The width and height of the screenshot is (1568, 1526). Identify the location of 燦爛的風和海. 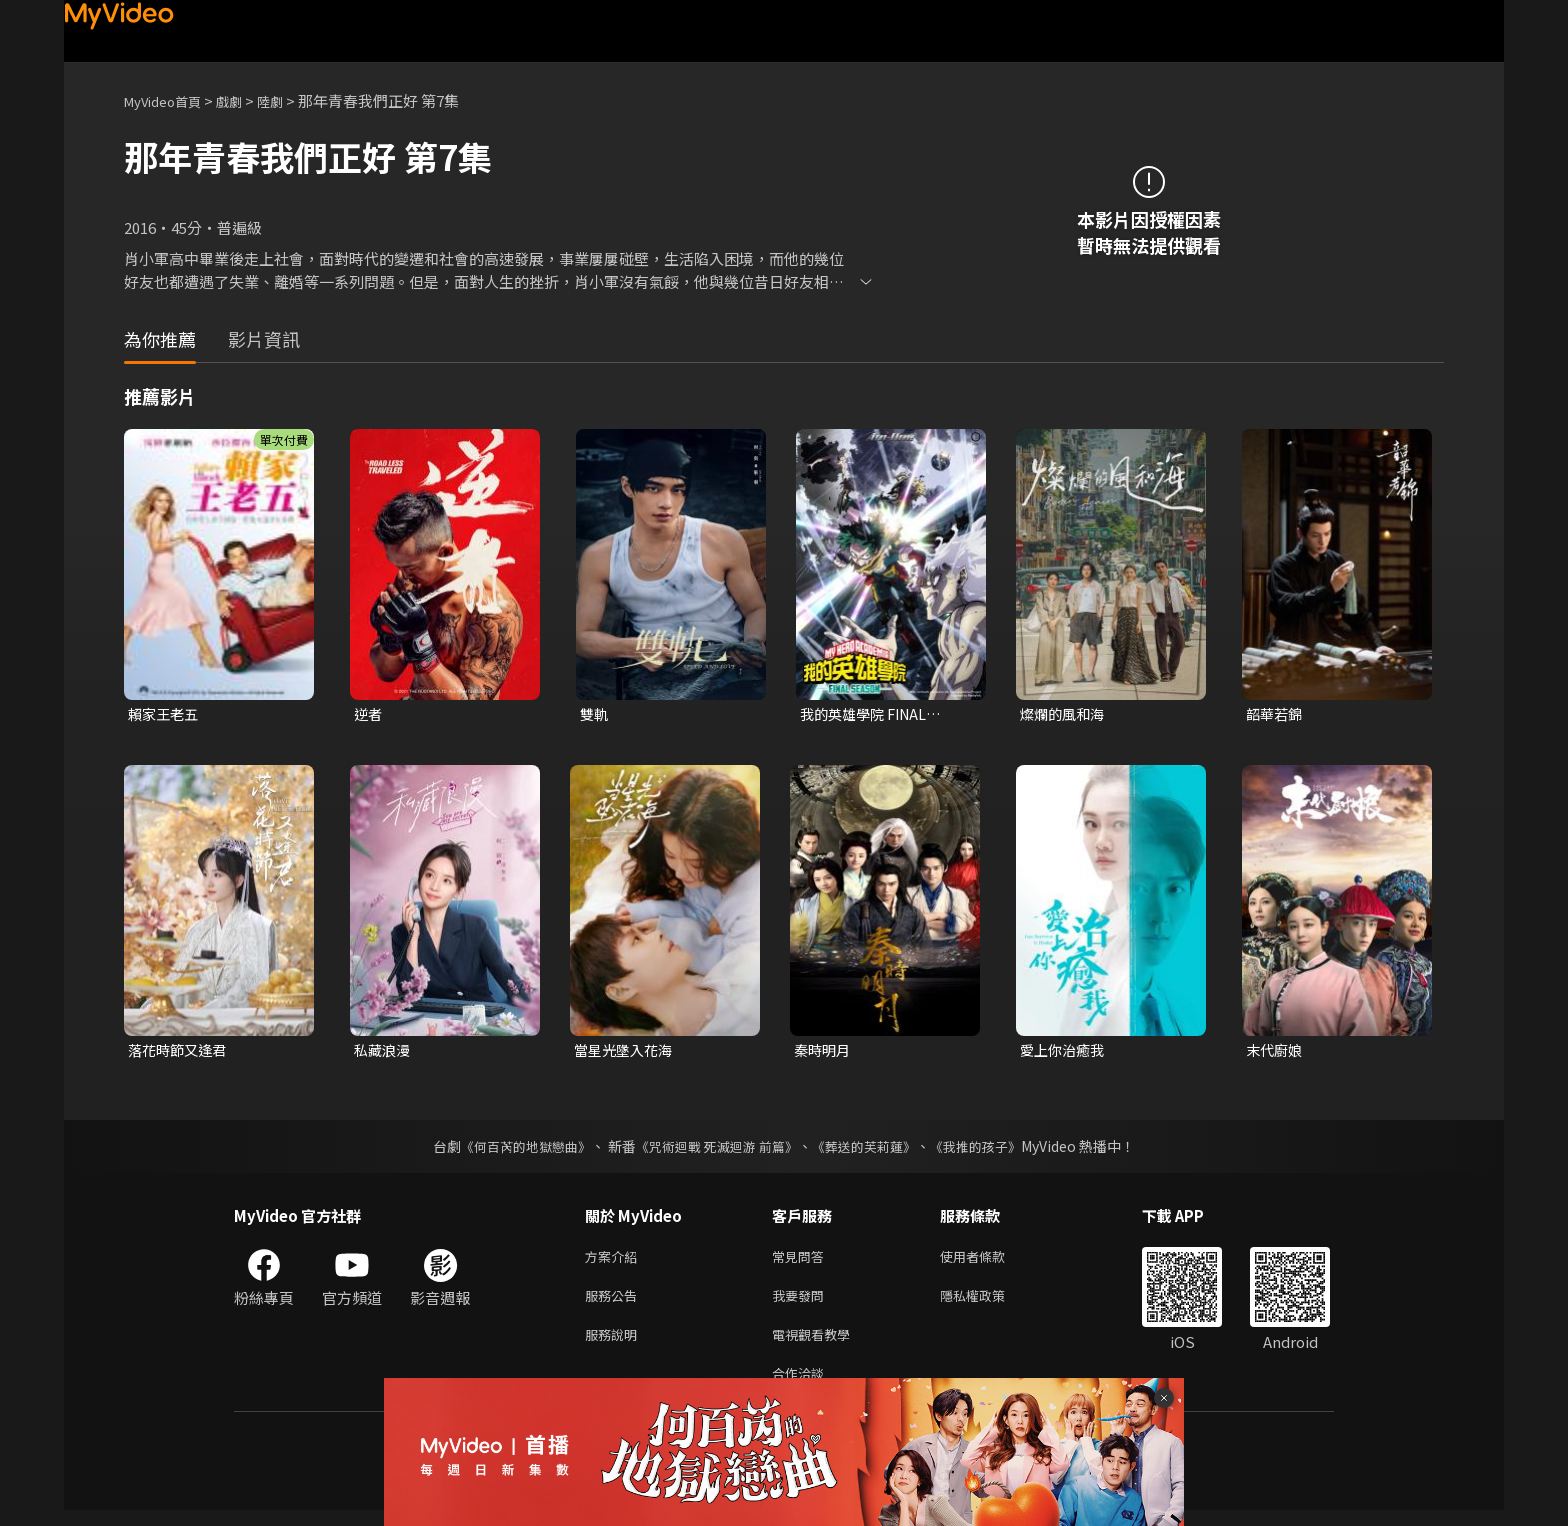
(1065, 714).